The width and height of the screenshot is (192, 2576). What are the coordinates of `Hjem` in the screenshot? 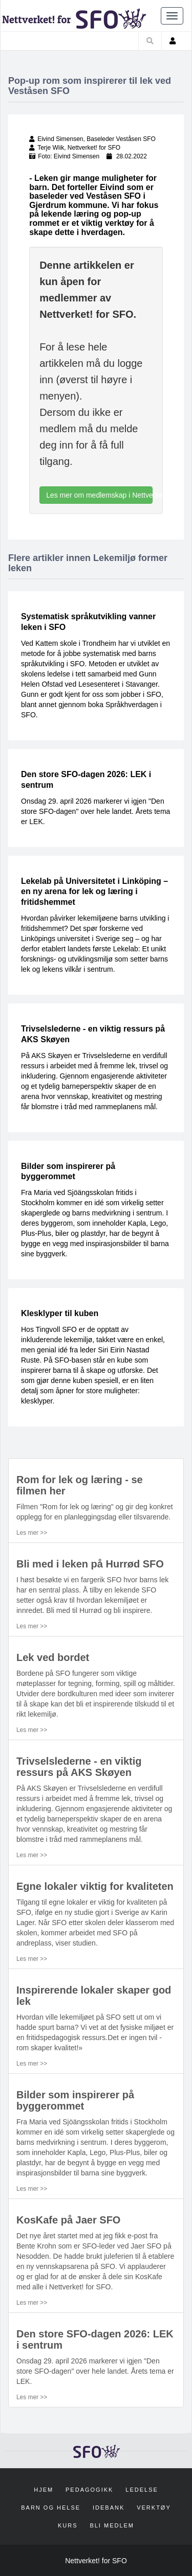 It's located at (43, 2490).